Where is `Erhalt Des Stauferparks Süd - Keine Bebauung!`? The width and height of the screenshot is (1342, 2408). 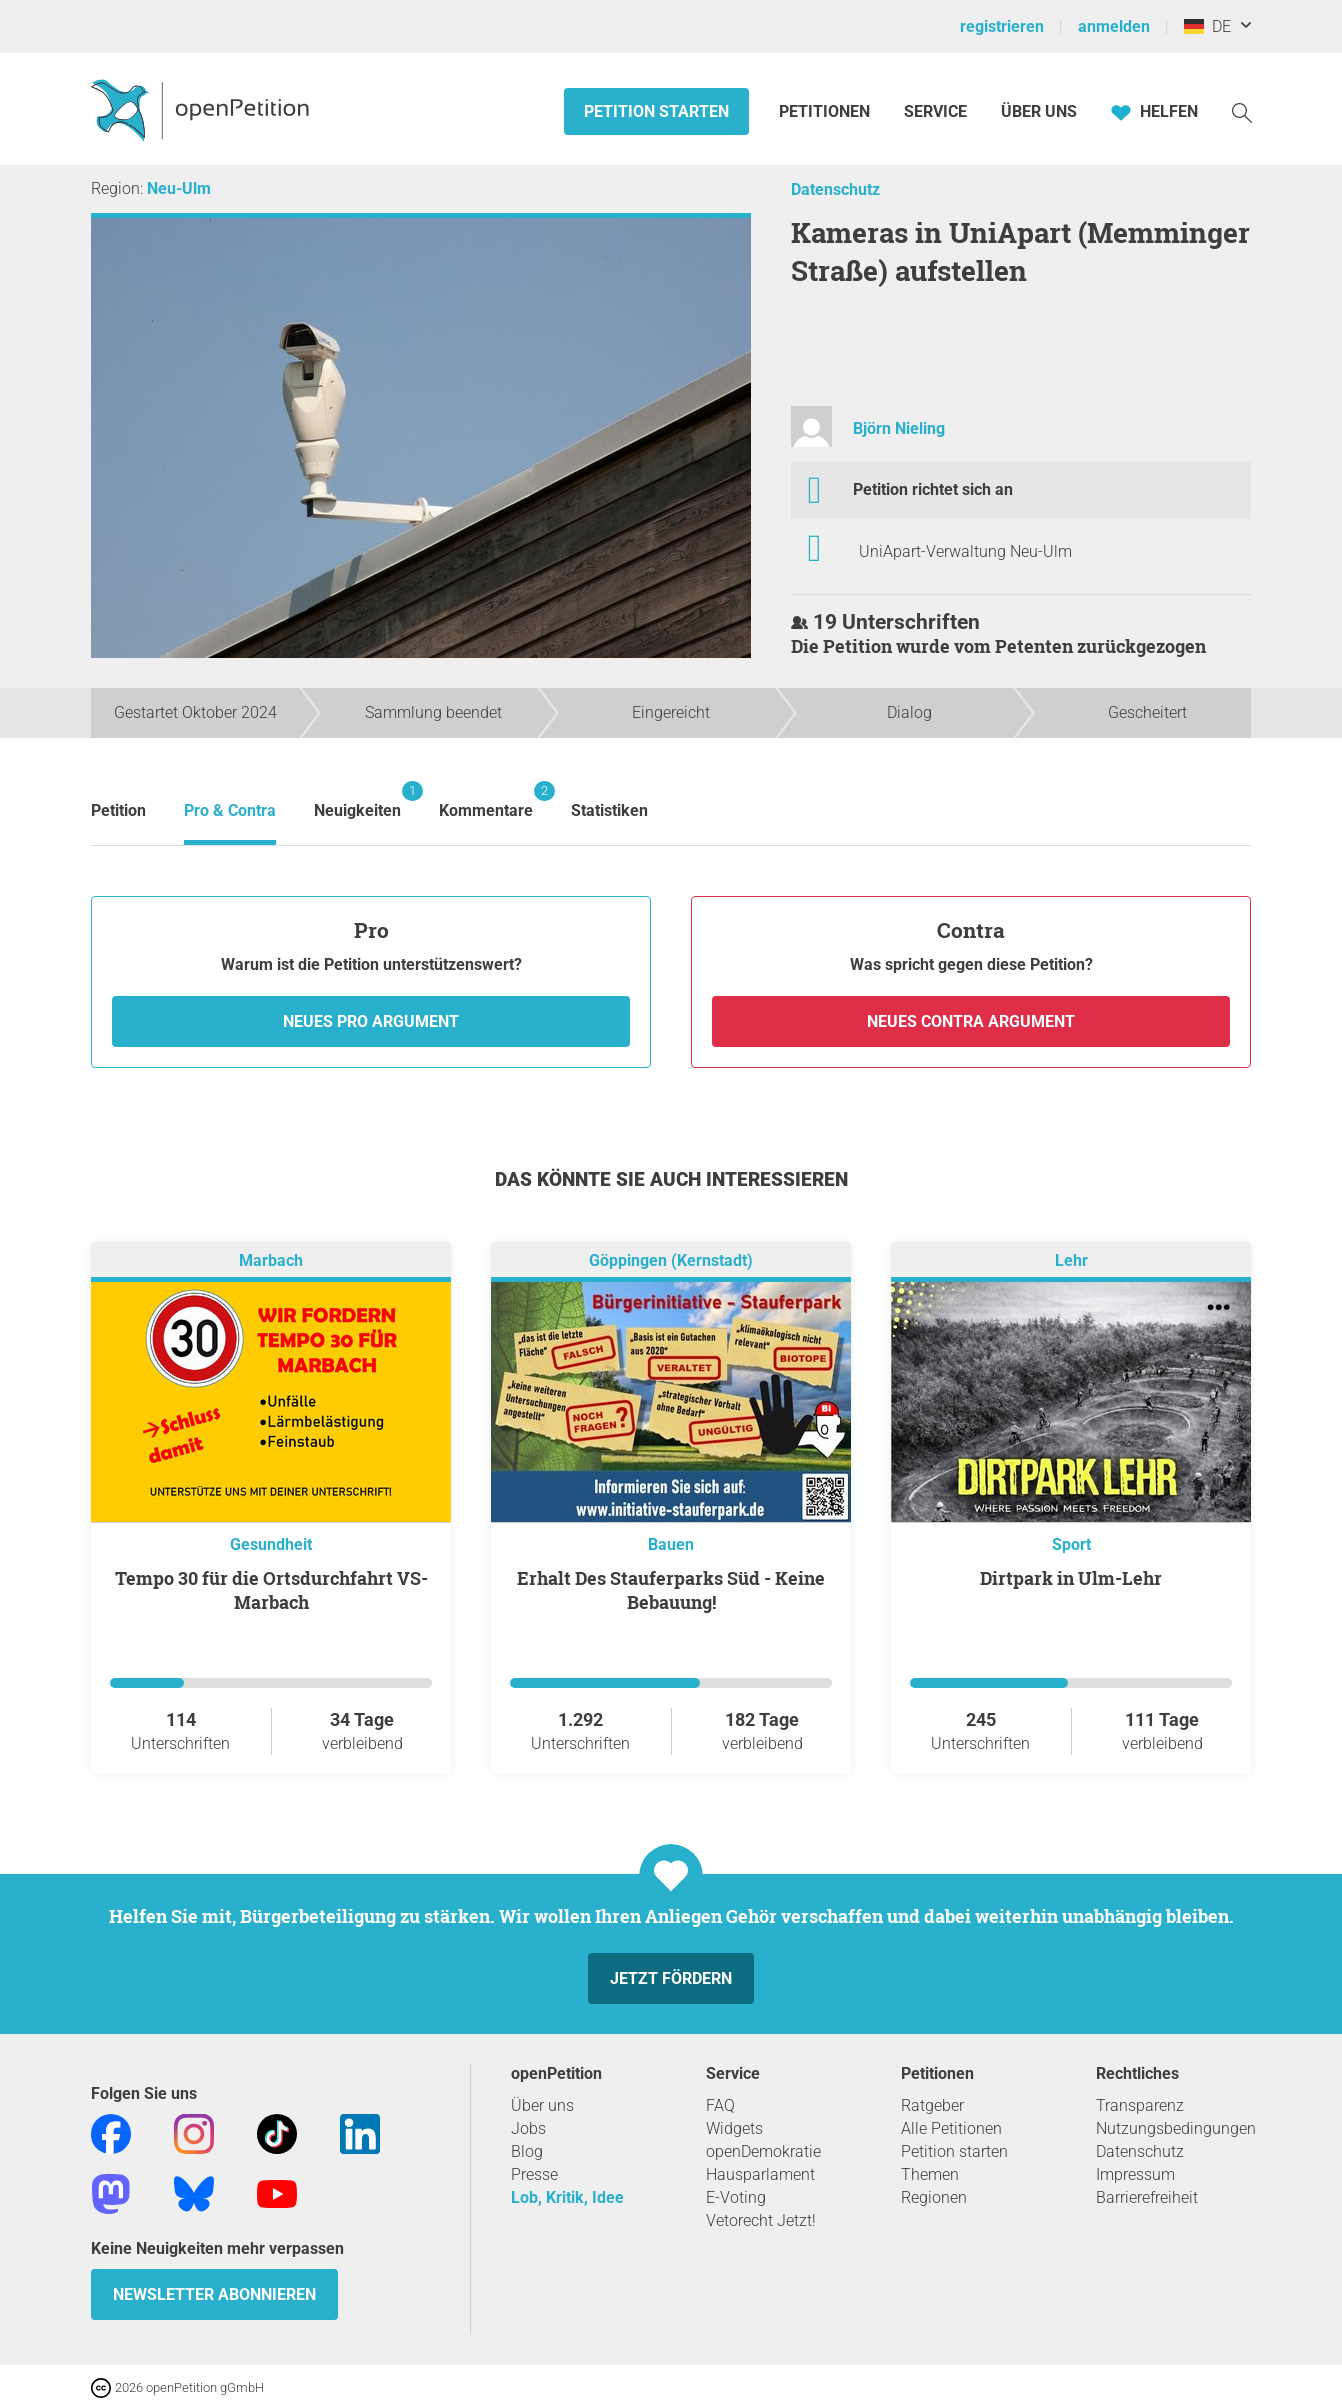
Erhalt Des Stauferparks Süd - Keine Bebauung! is located at coordinates (671, 1590).